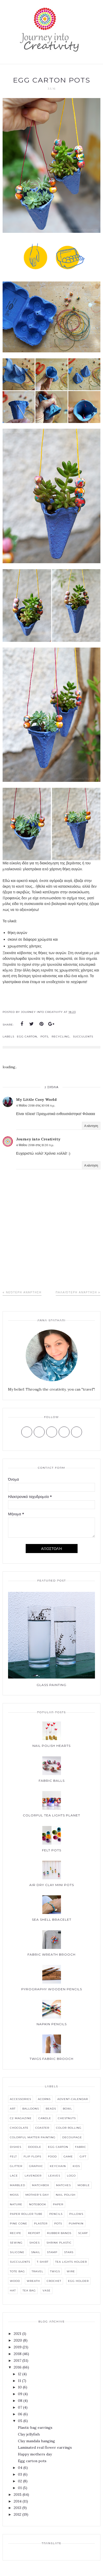  Describe the element at coordinates (55, 2271) in the screenshot. I see `Twigs` at that location.